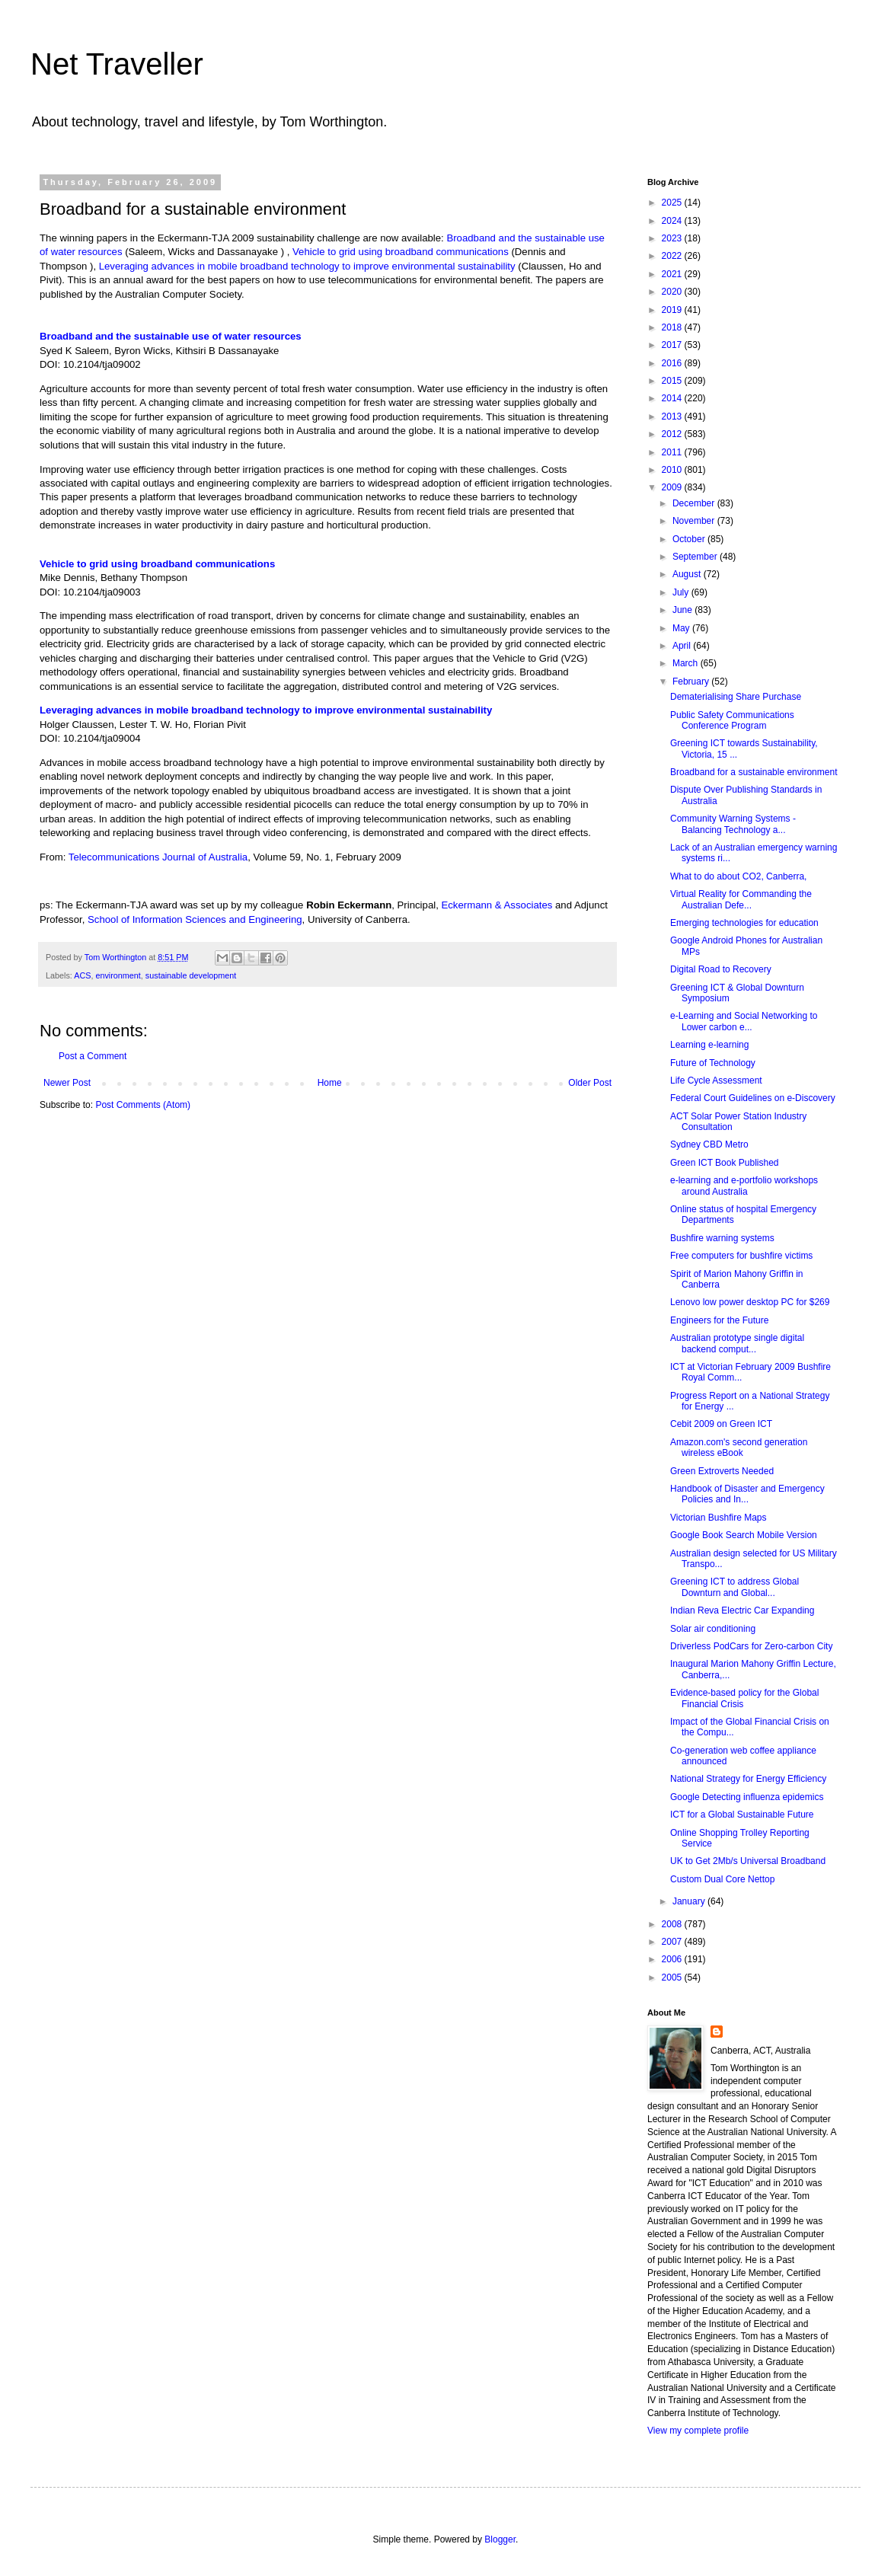 This screenshot has height=2576, width=891. I want to click on Home, so click(330, 1082).